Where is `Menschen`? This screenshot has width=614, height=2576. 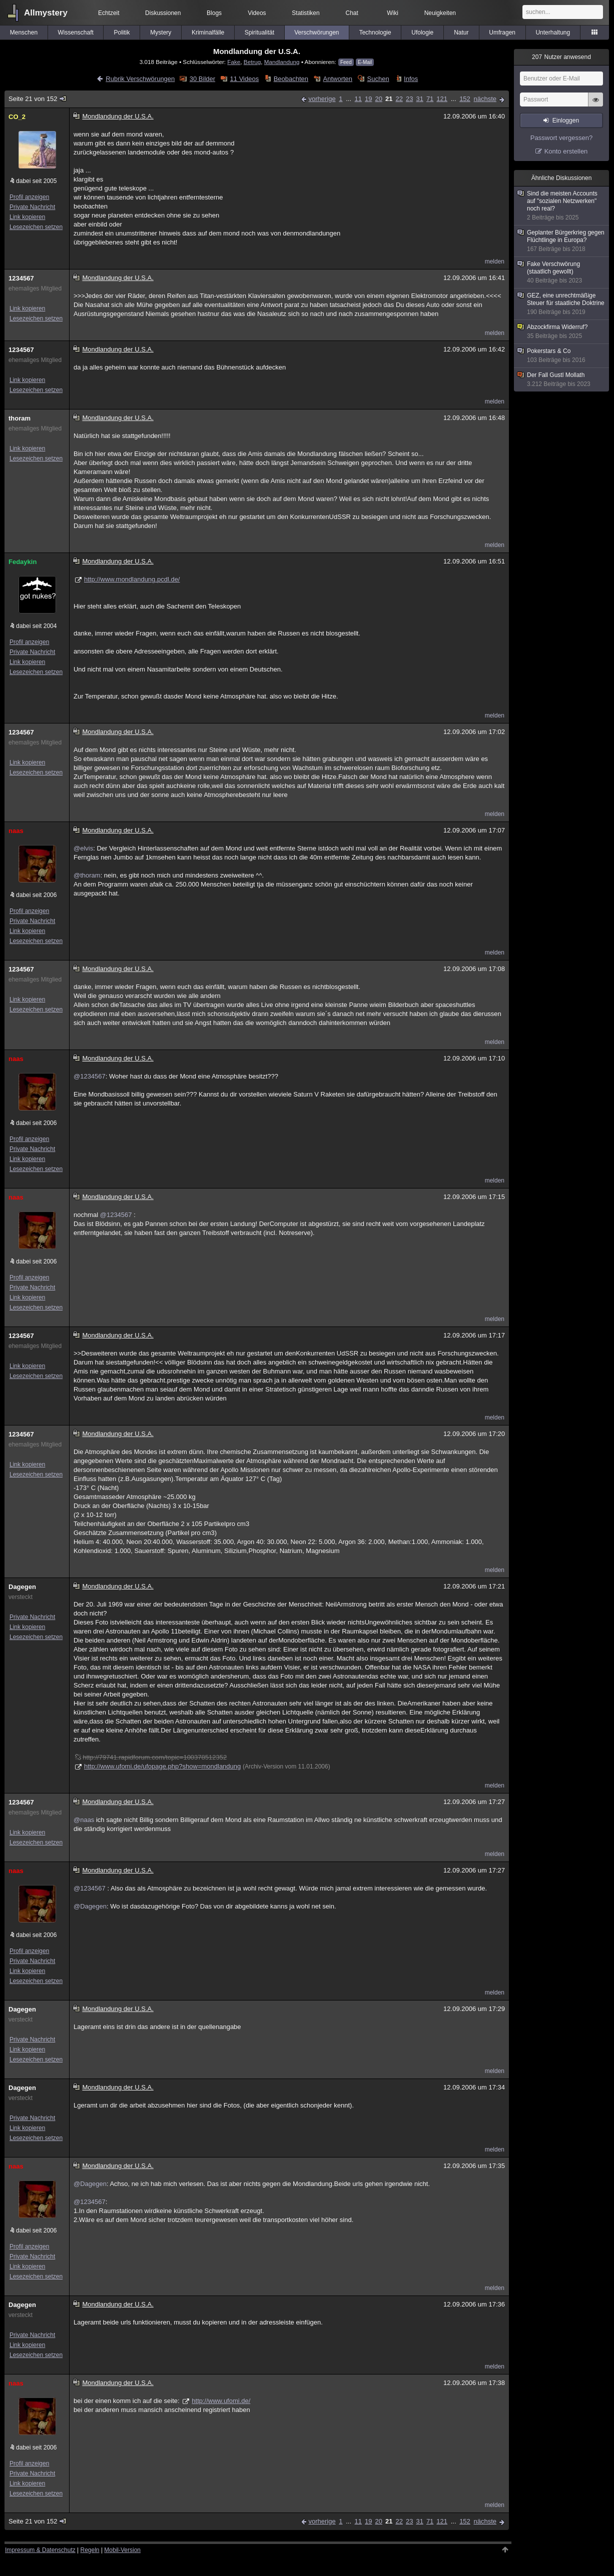 Menschen is located at coordinates (24, 32).